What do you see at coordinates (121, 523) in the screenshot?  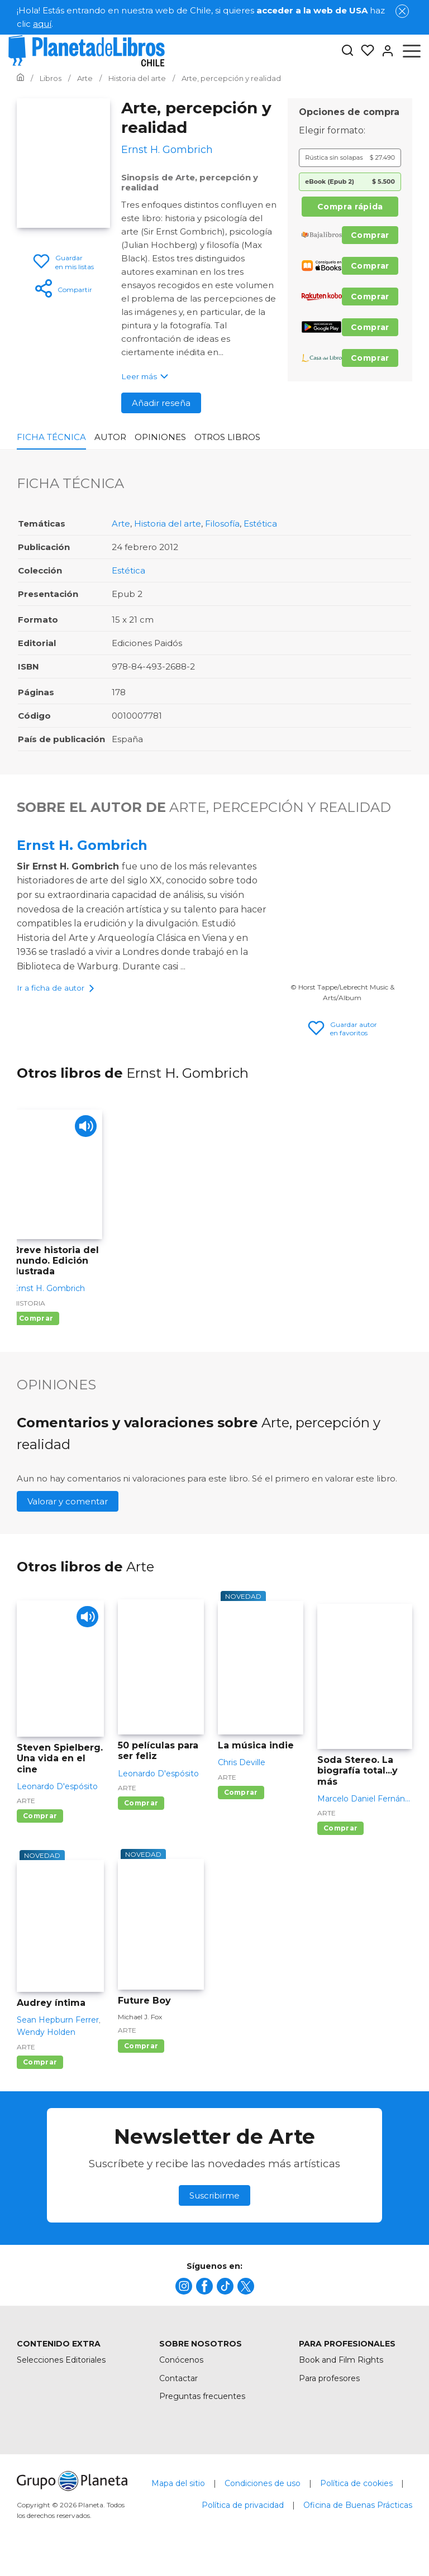 I see `Arte` at bounding box center [121, 523].